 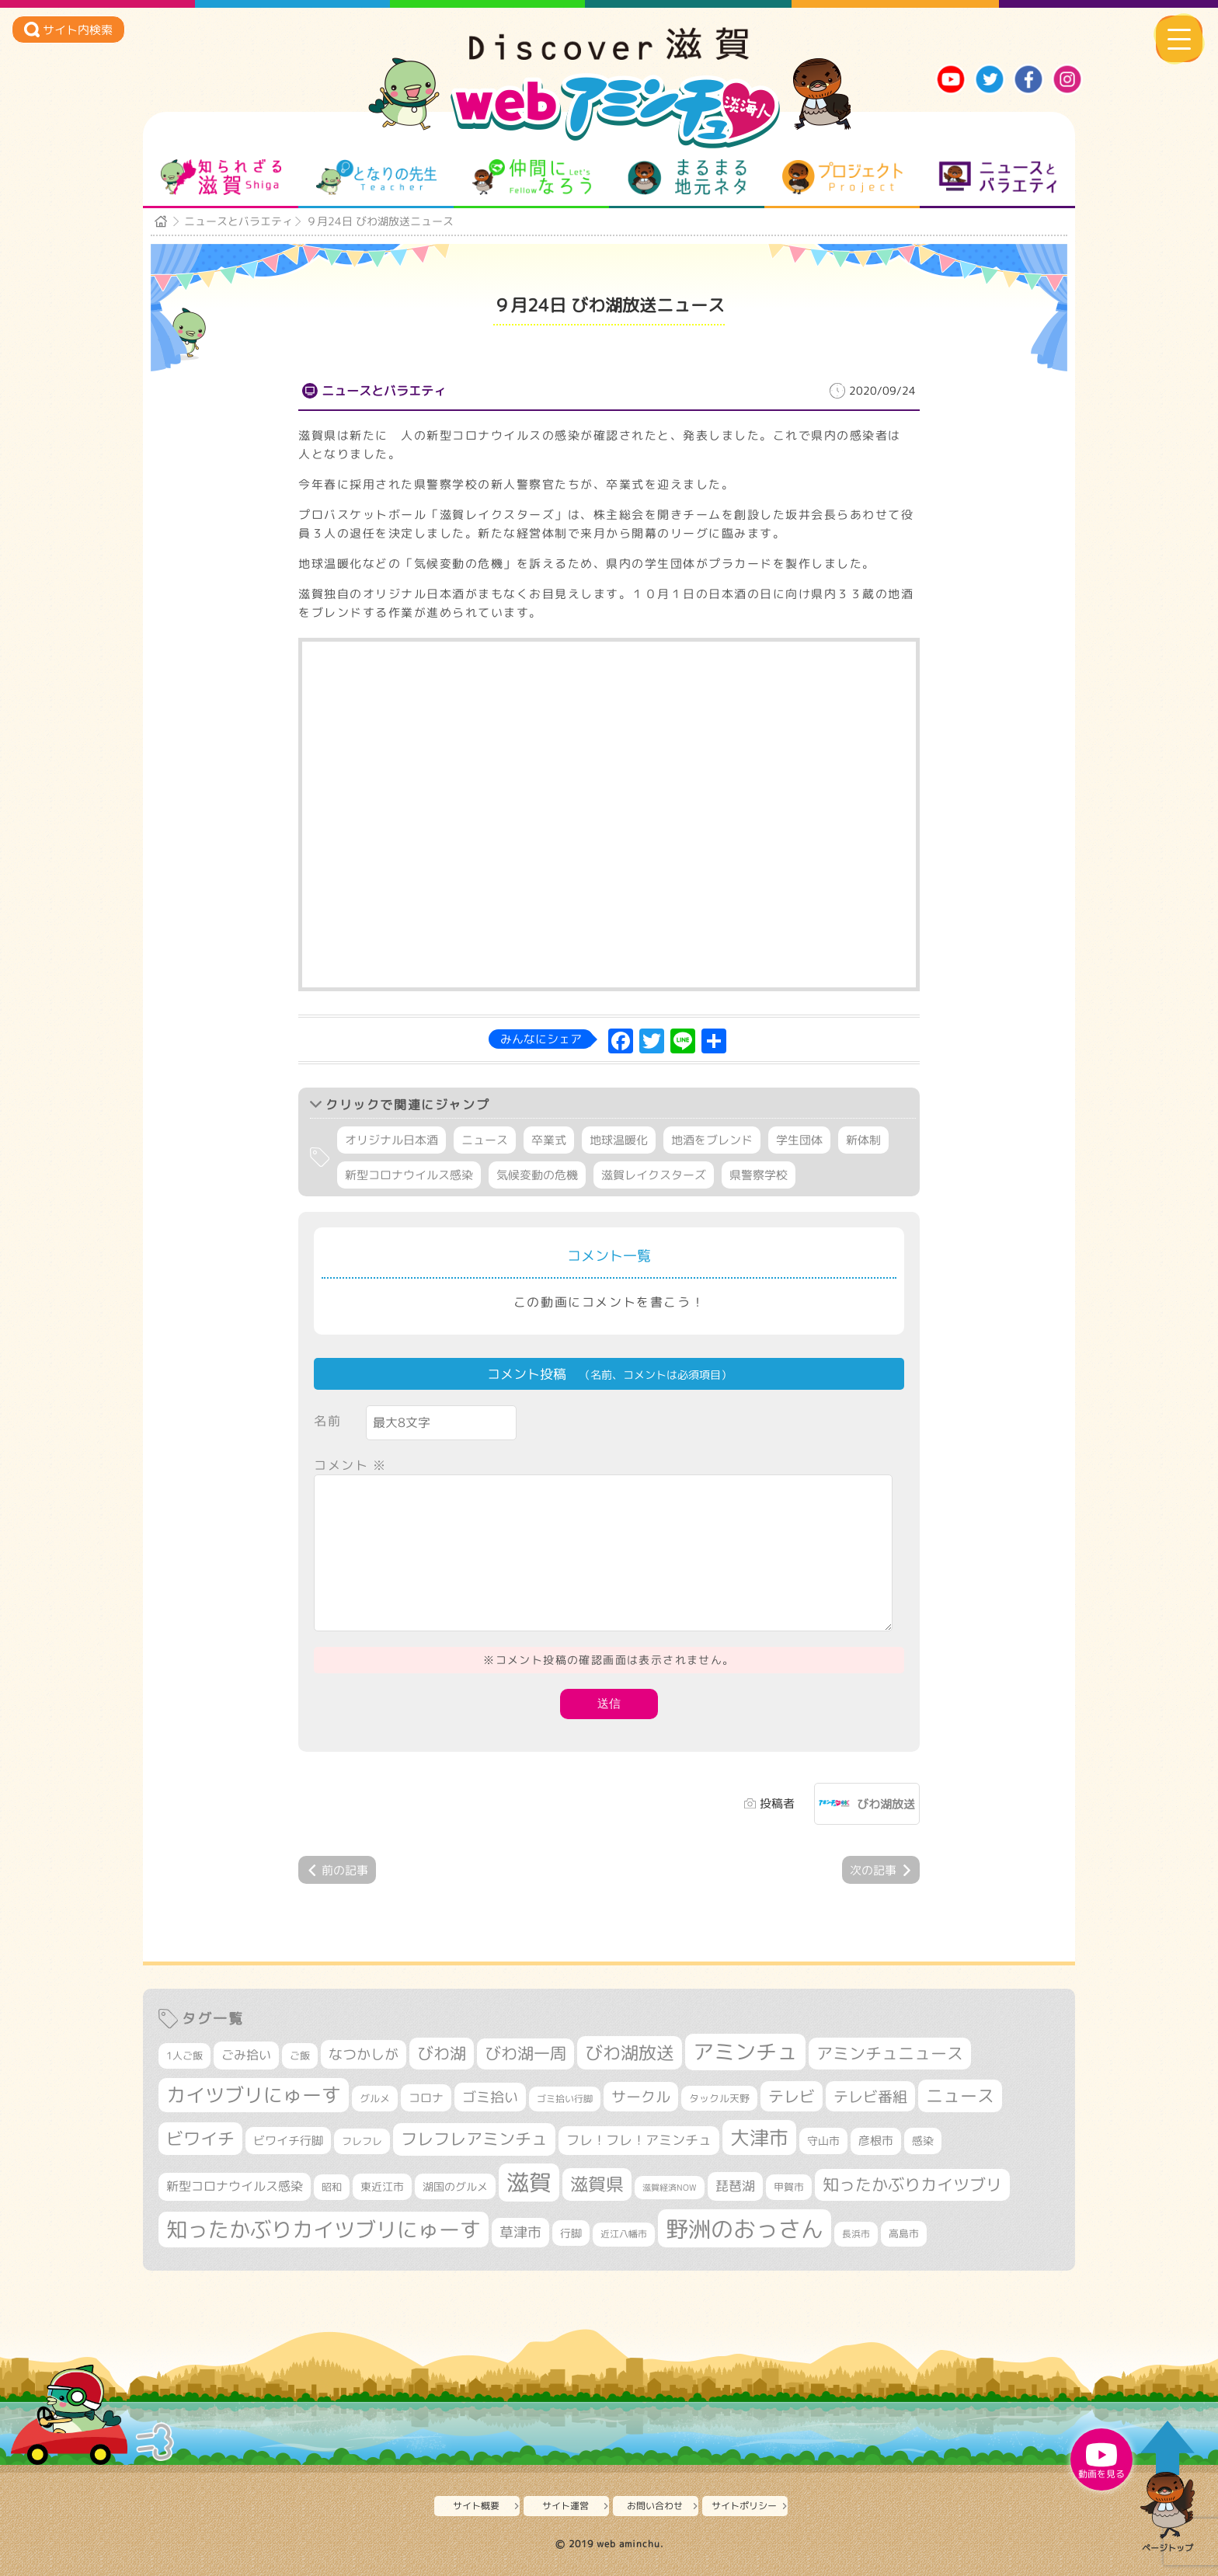 What do you see at coordinates (529, 2182) in the screenshot?
I see `滋賀 [滋賀 (1,521個の項目)]` at bounding box center [529, 2182].